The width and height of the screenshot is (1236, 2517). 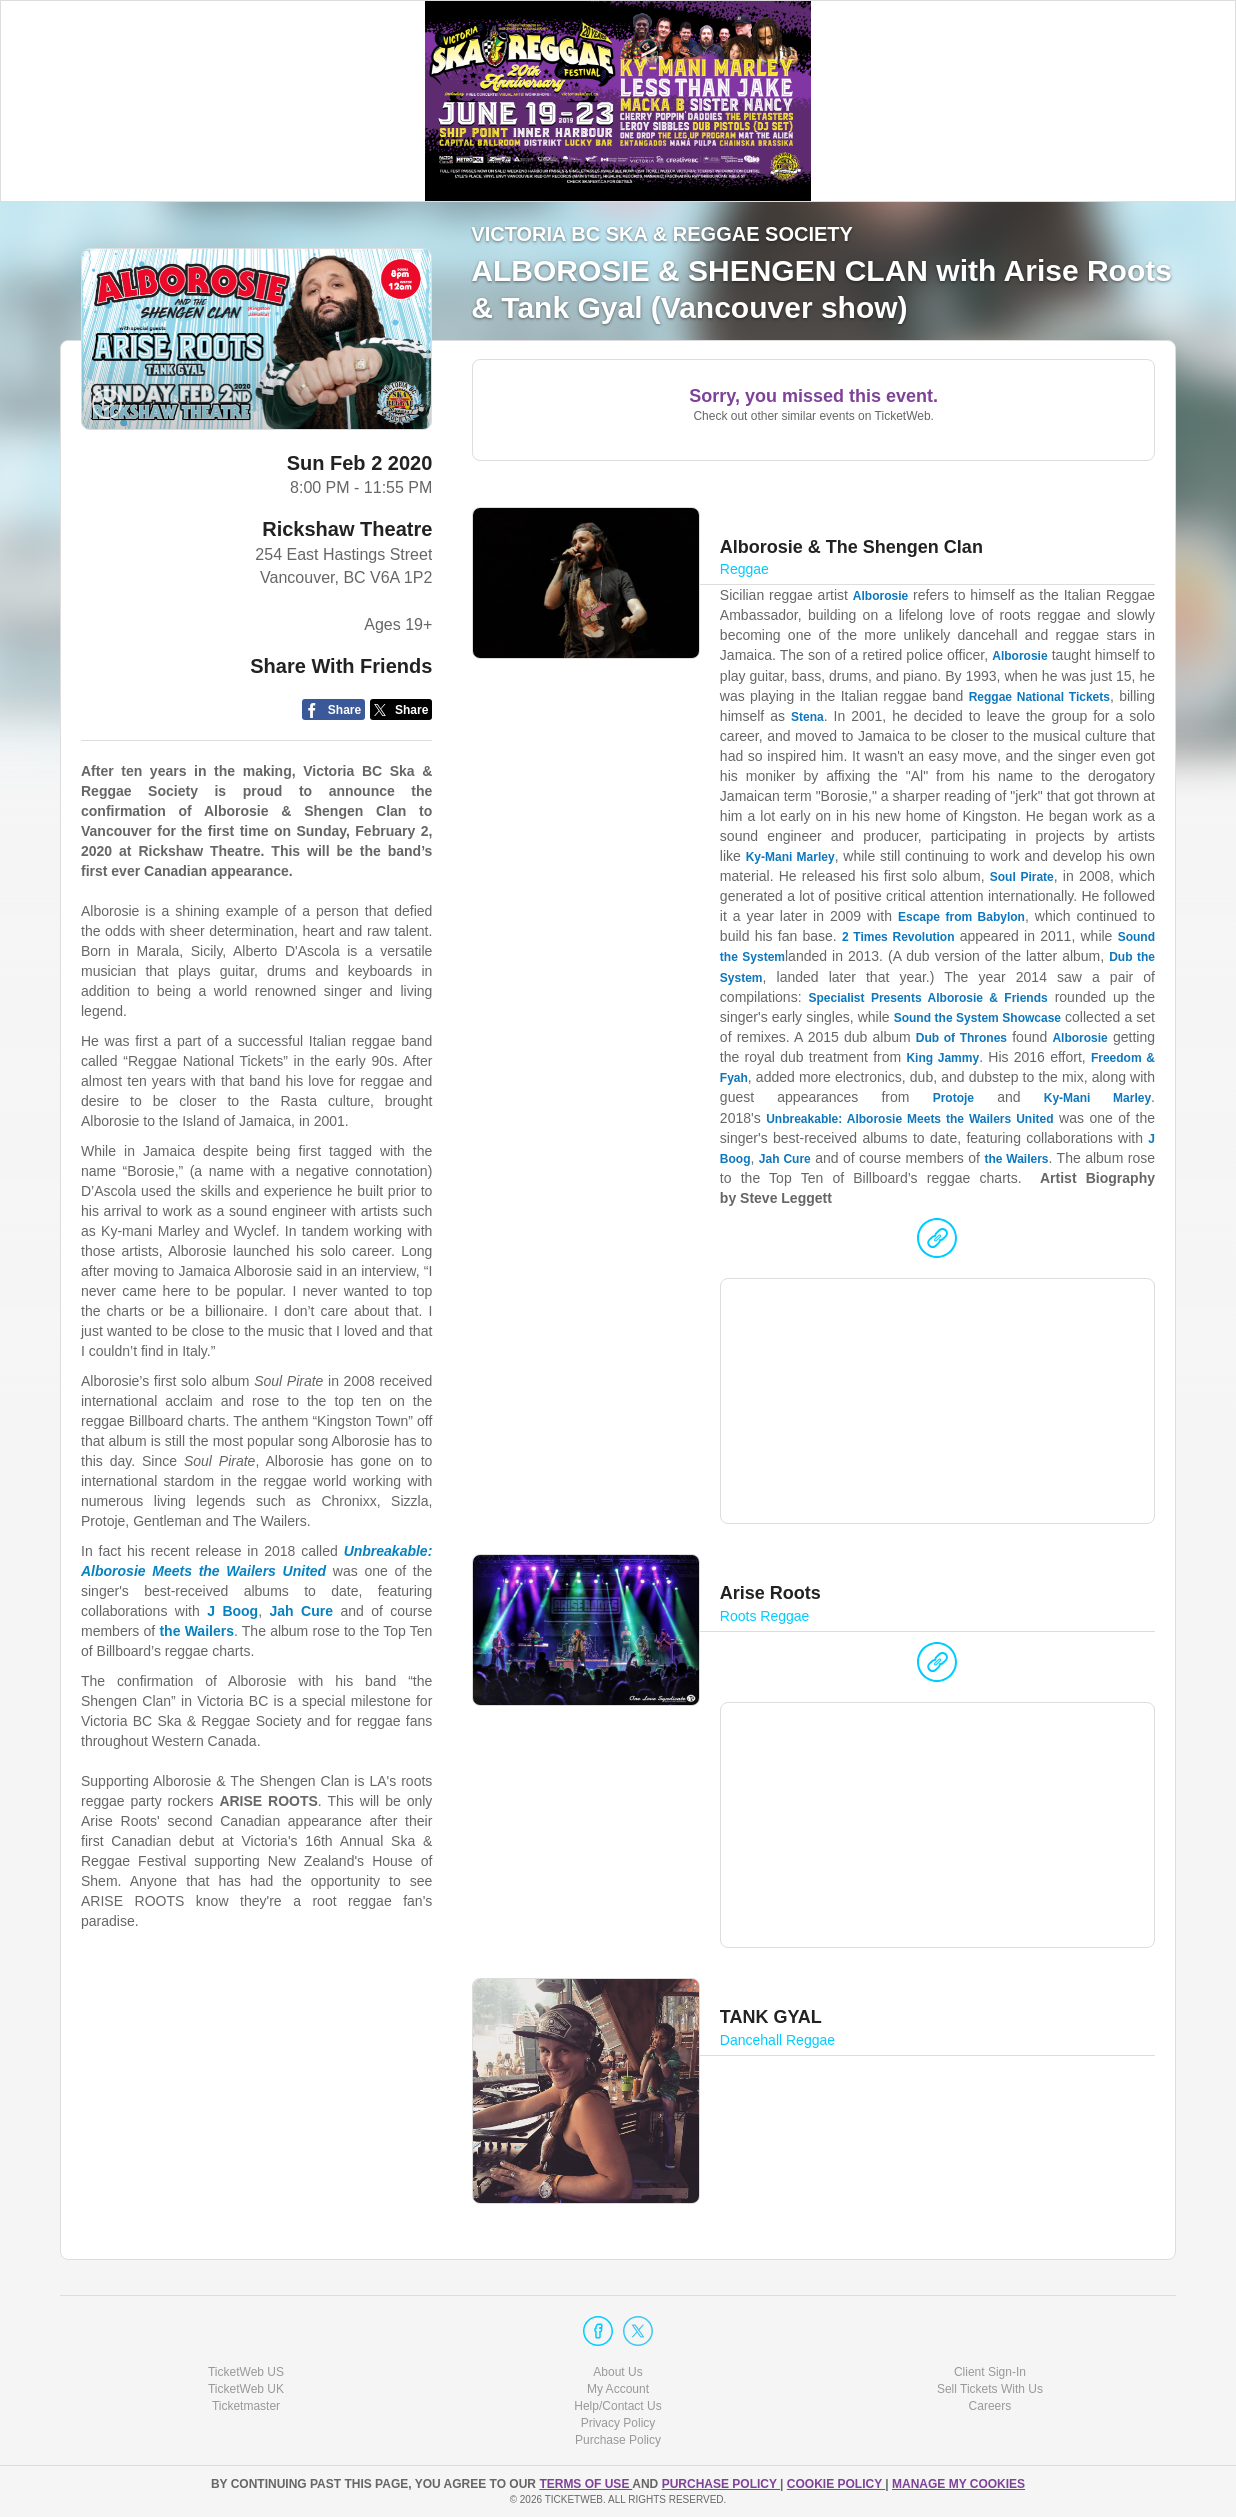 I want to click on Ticketmaster, so click(x=246, y=2406).